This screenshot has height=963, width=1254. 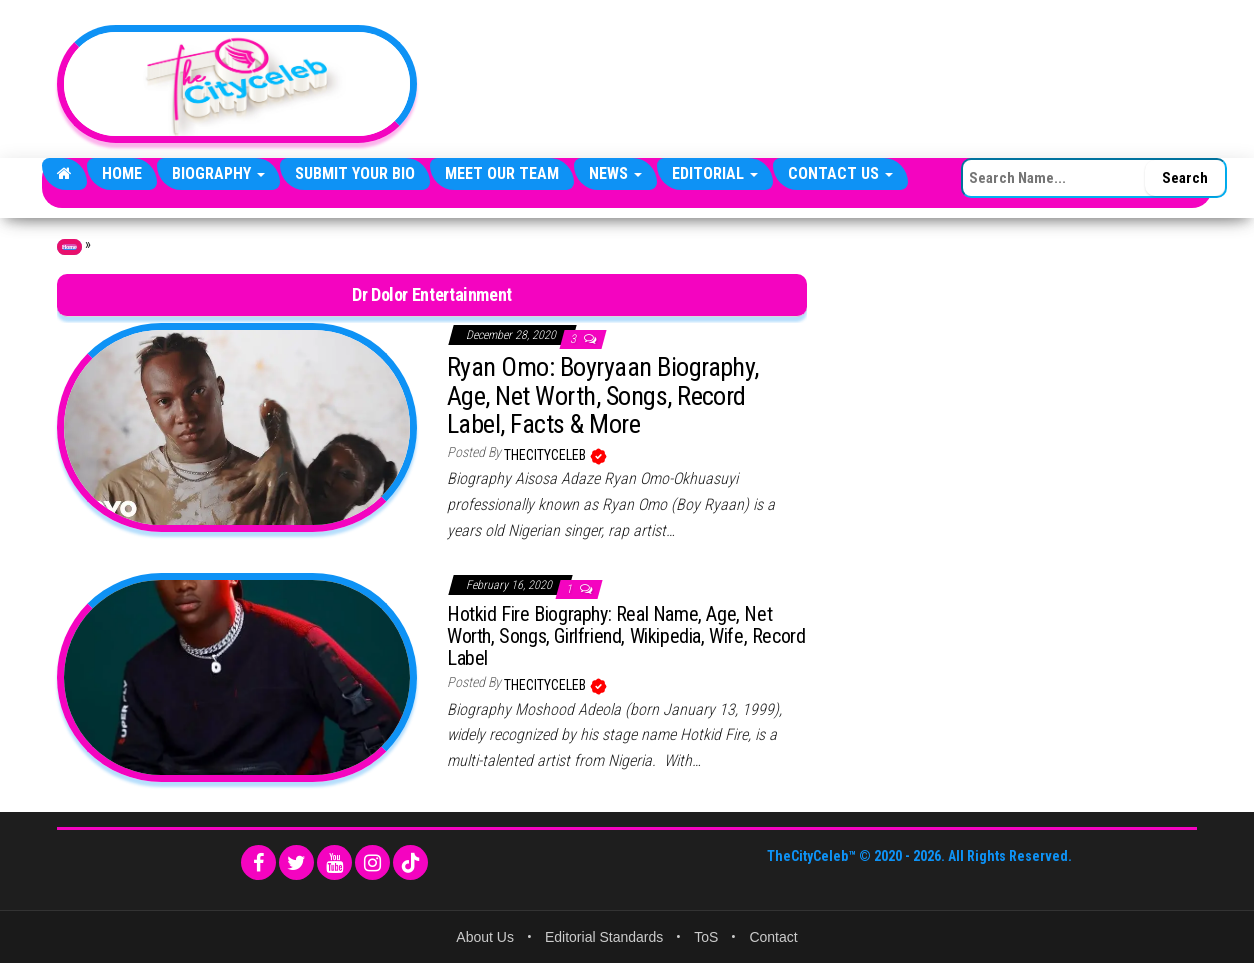 What do you see at coordinates (773, 937) in the screenshot?
I see `Contact` at bounding box center [773, 937].